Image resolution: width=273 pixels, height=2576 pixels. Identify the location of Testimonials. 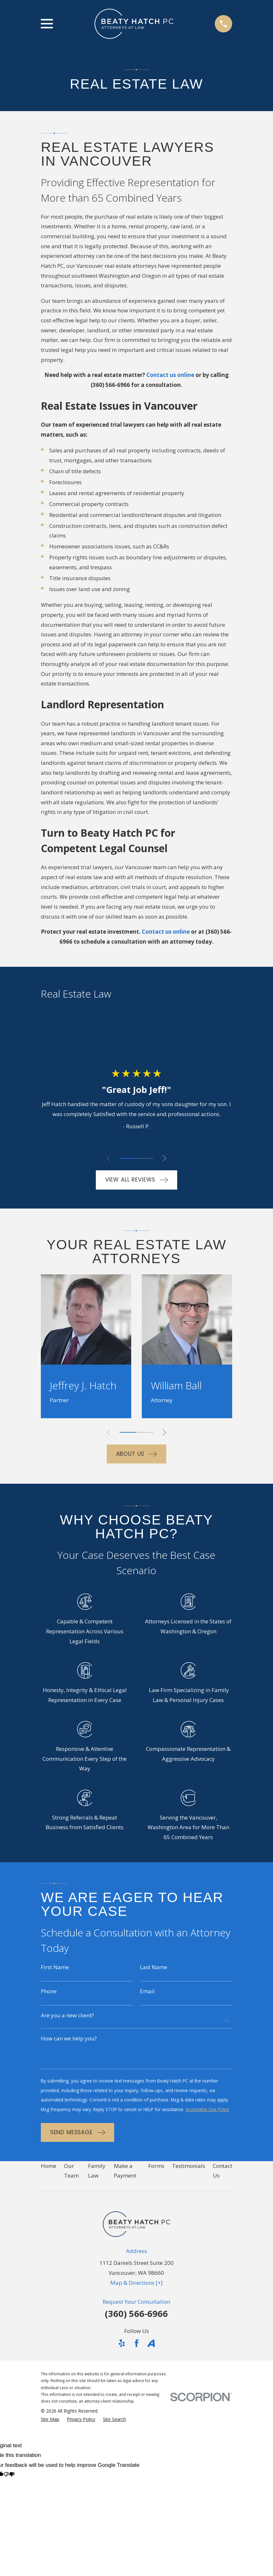
(188, 2178).